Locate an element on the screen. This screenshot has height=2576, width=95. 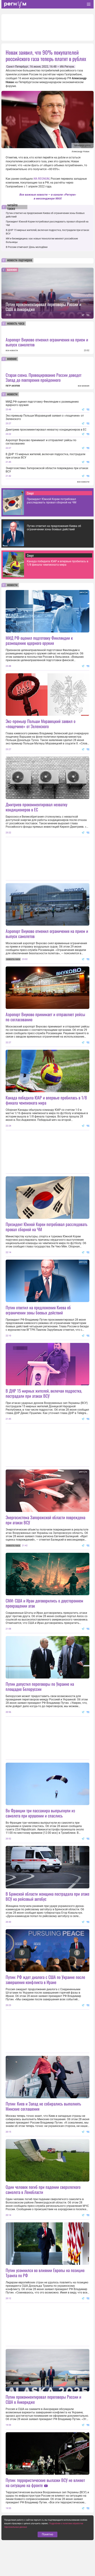
Дмитриев прокомментировал нехватку кондиционеров в ЕС is located at coordinates (46, 429).